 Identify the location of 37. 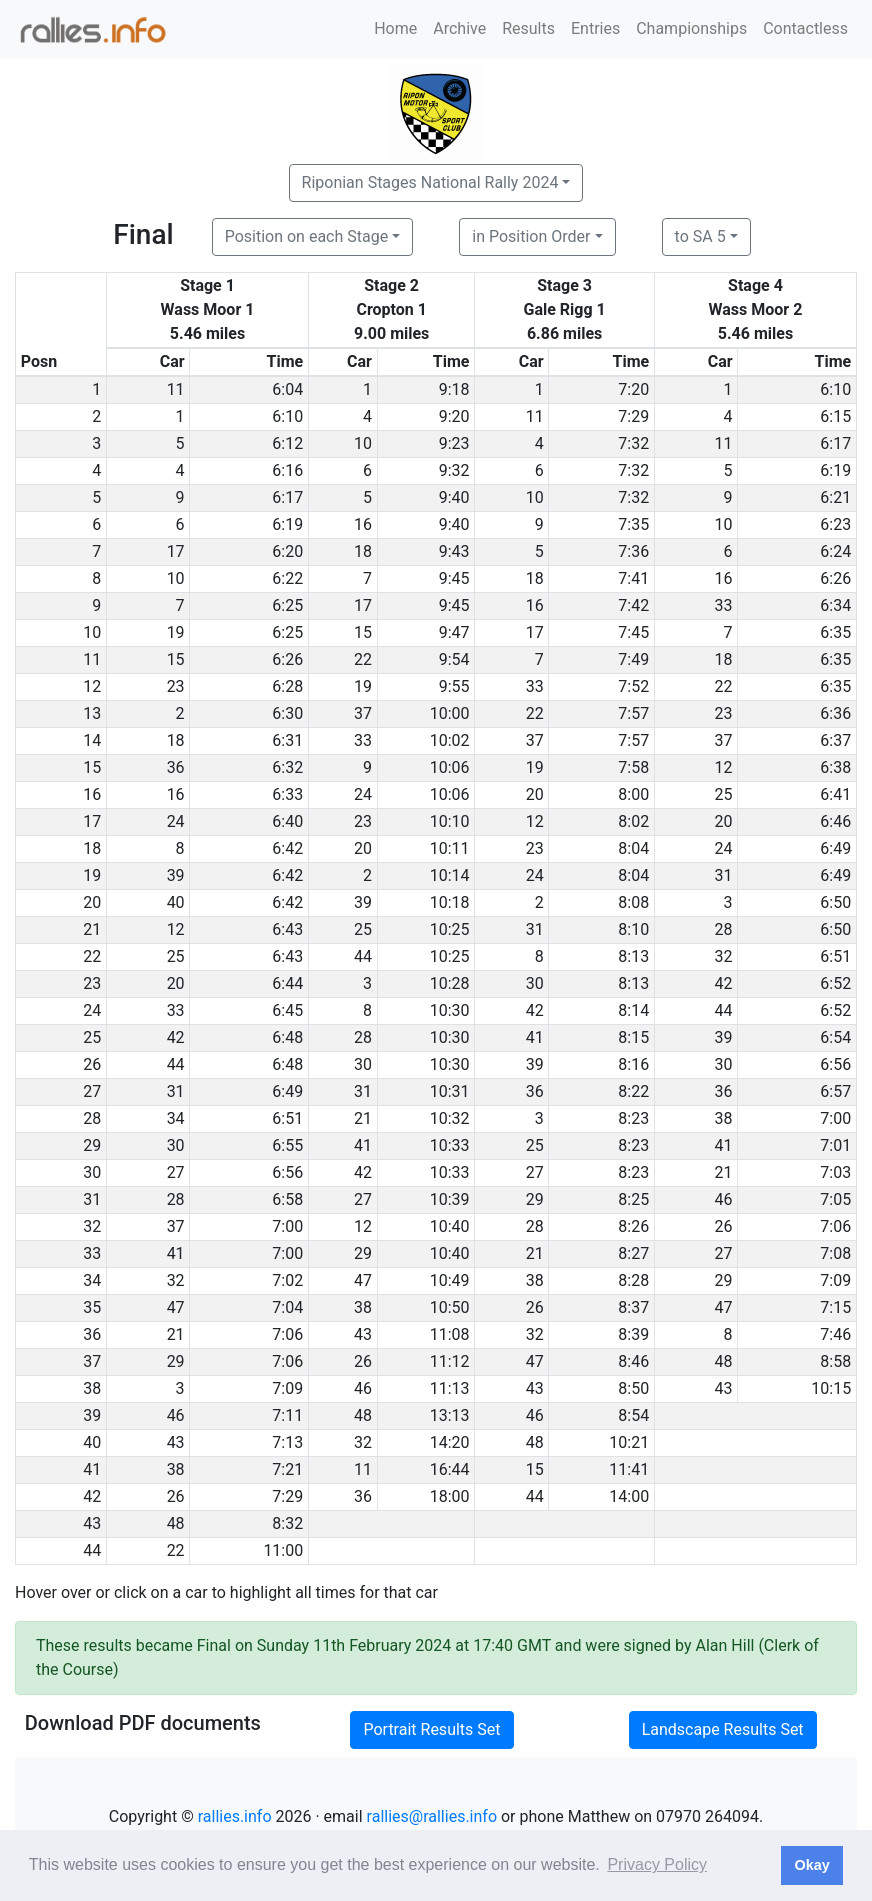
(363, 713).